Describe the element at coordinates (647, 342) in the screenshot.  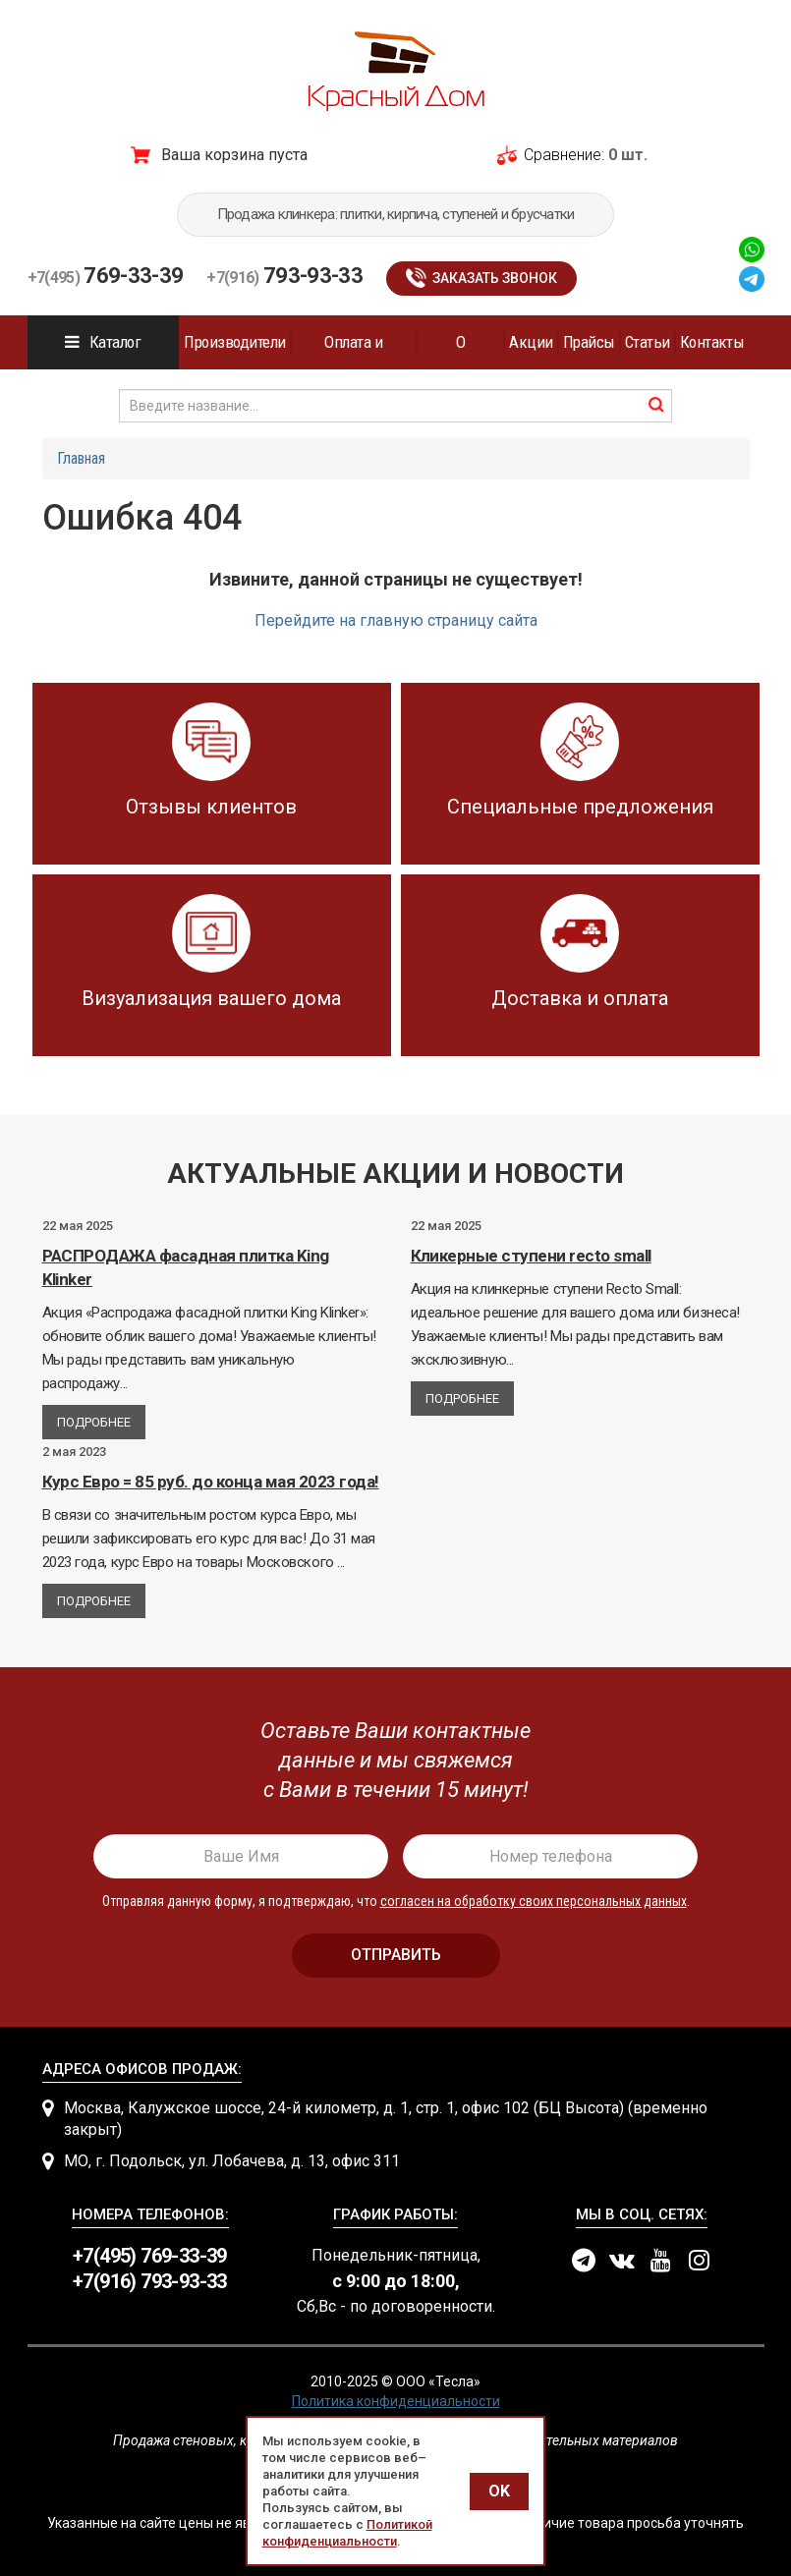
I see `Статьи` at that location.